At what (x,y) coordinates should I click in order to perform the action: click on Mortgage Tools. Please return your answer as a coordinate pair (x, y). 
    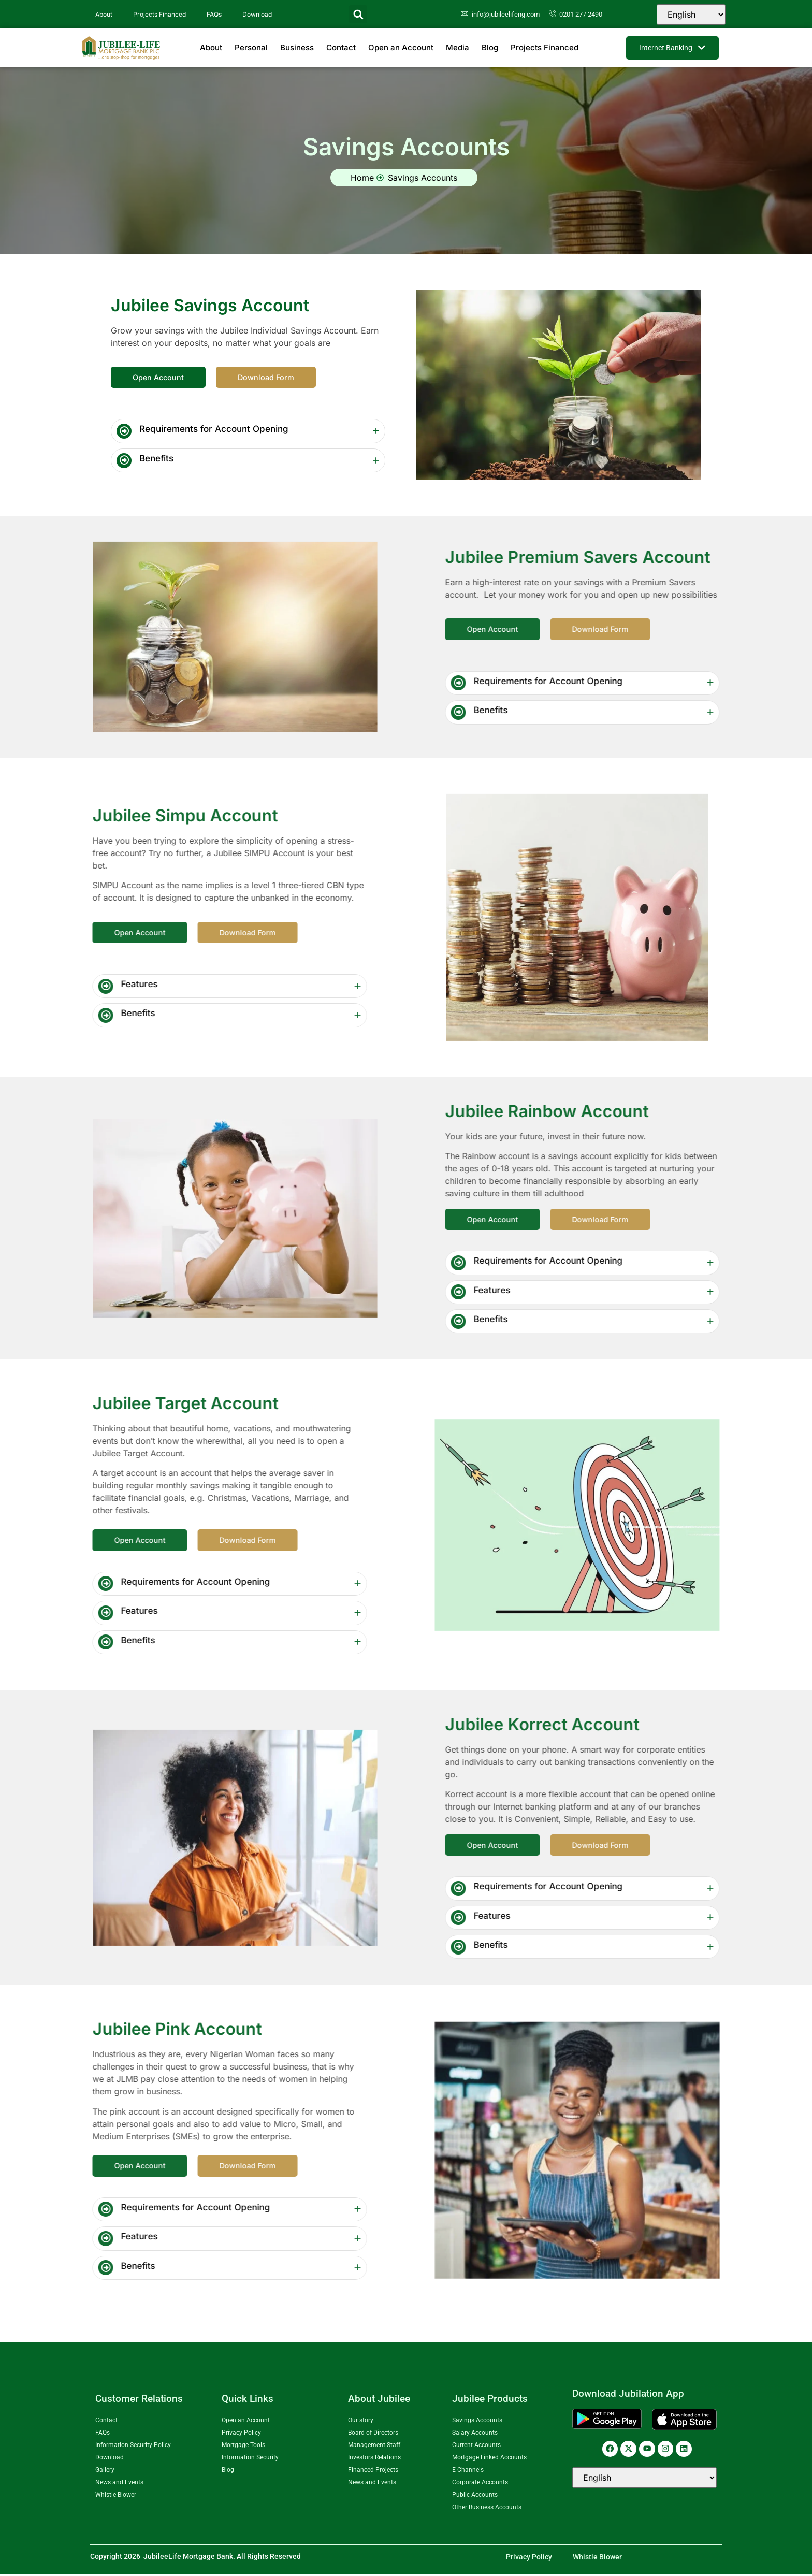
    Looking at the image, I should click on (243, 2447).